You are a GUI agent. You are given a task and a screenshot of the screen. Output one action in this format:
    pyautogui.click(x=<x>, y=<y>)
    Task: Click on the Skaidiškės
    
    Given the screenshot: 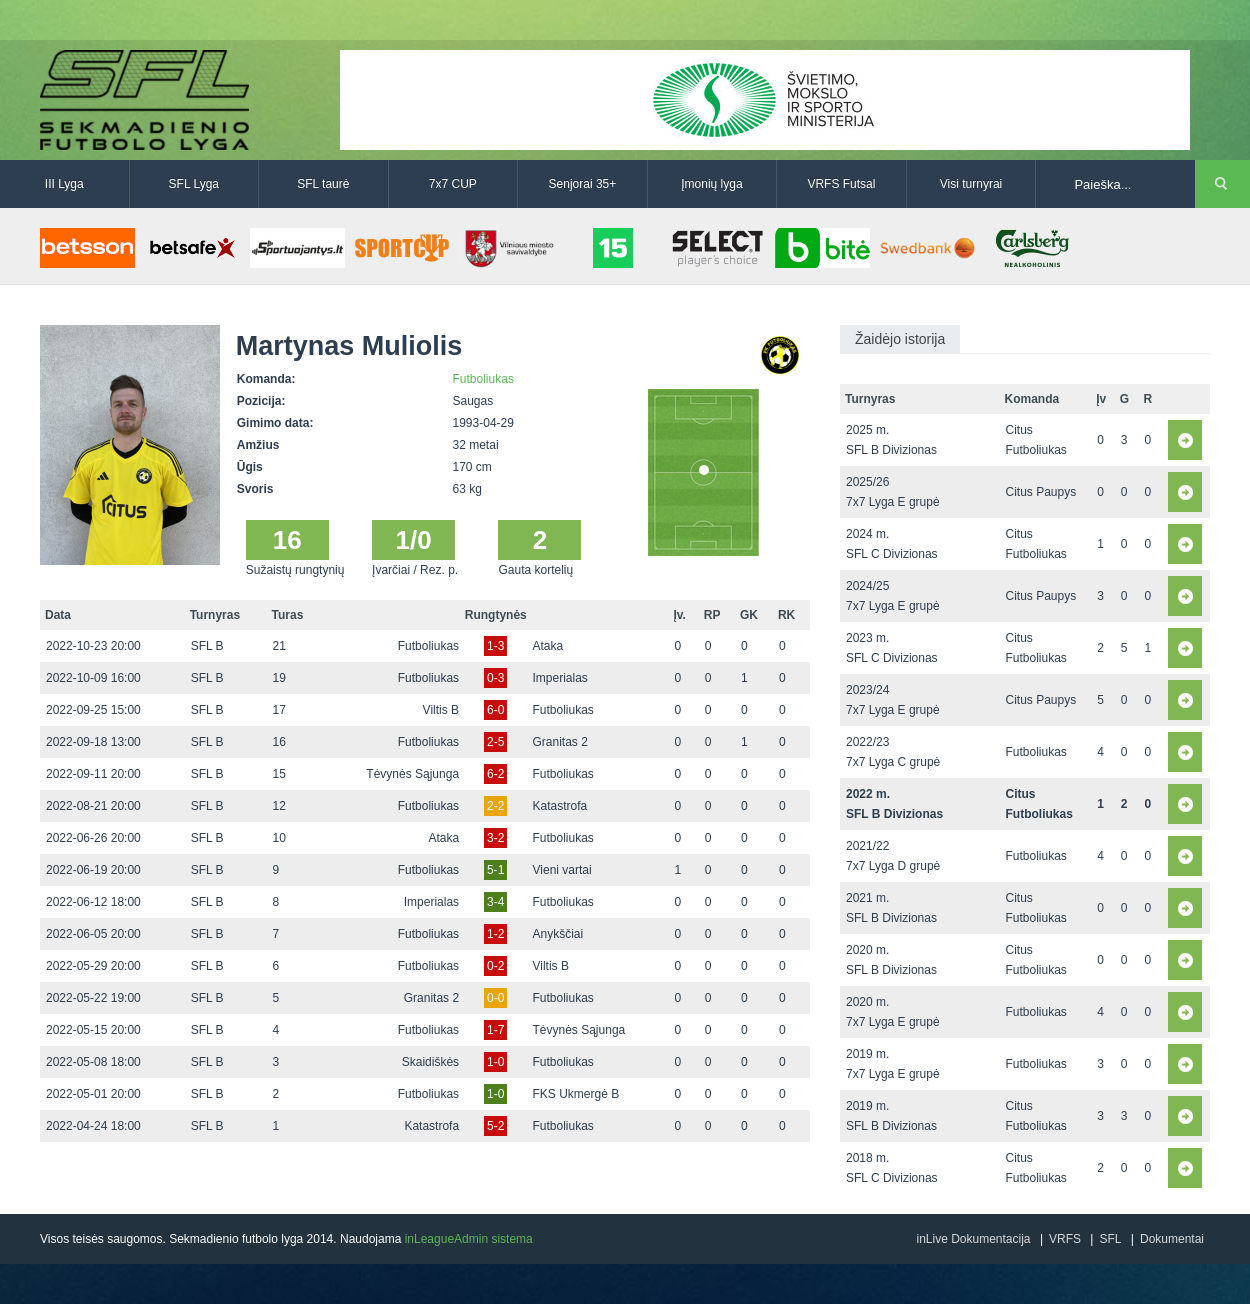 What is the action you would take?
    pyautogui.click(x=430, y=1062)
    